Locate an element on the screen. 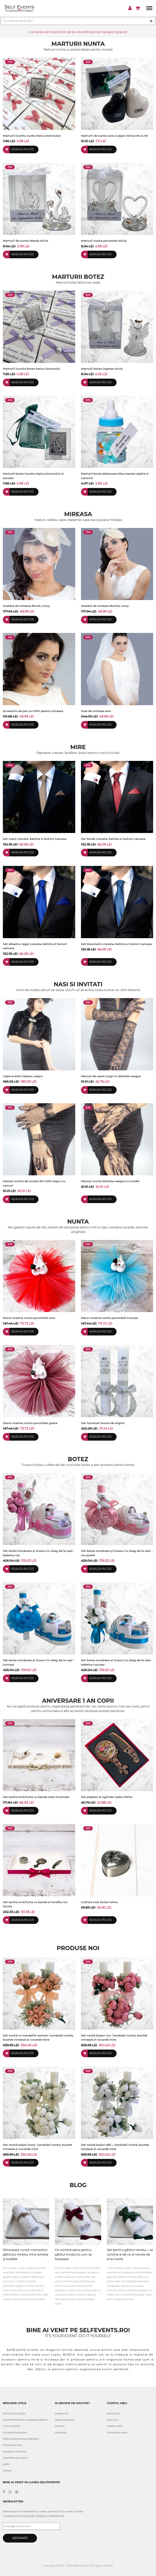  Date companie is located at coordinates (64, 2419).